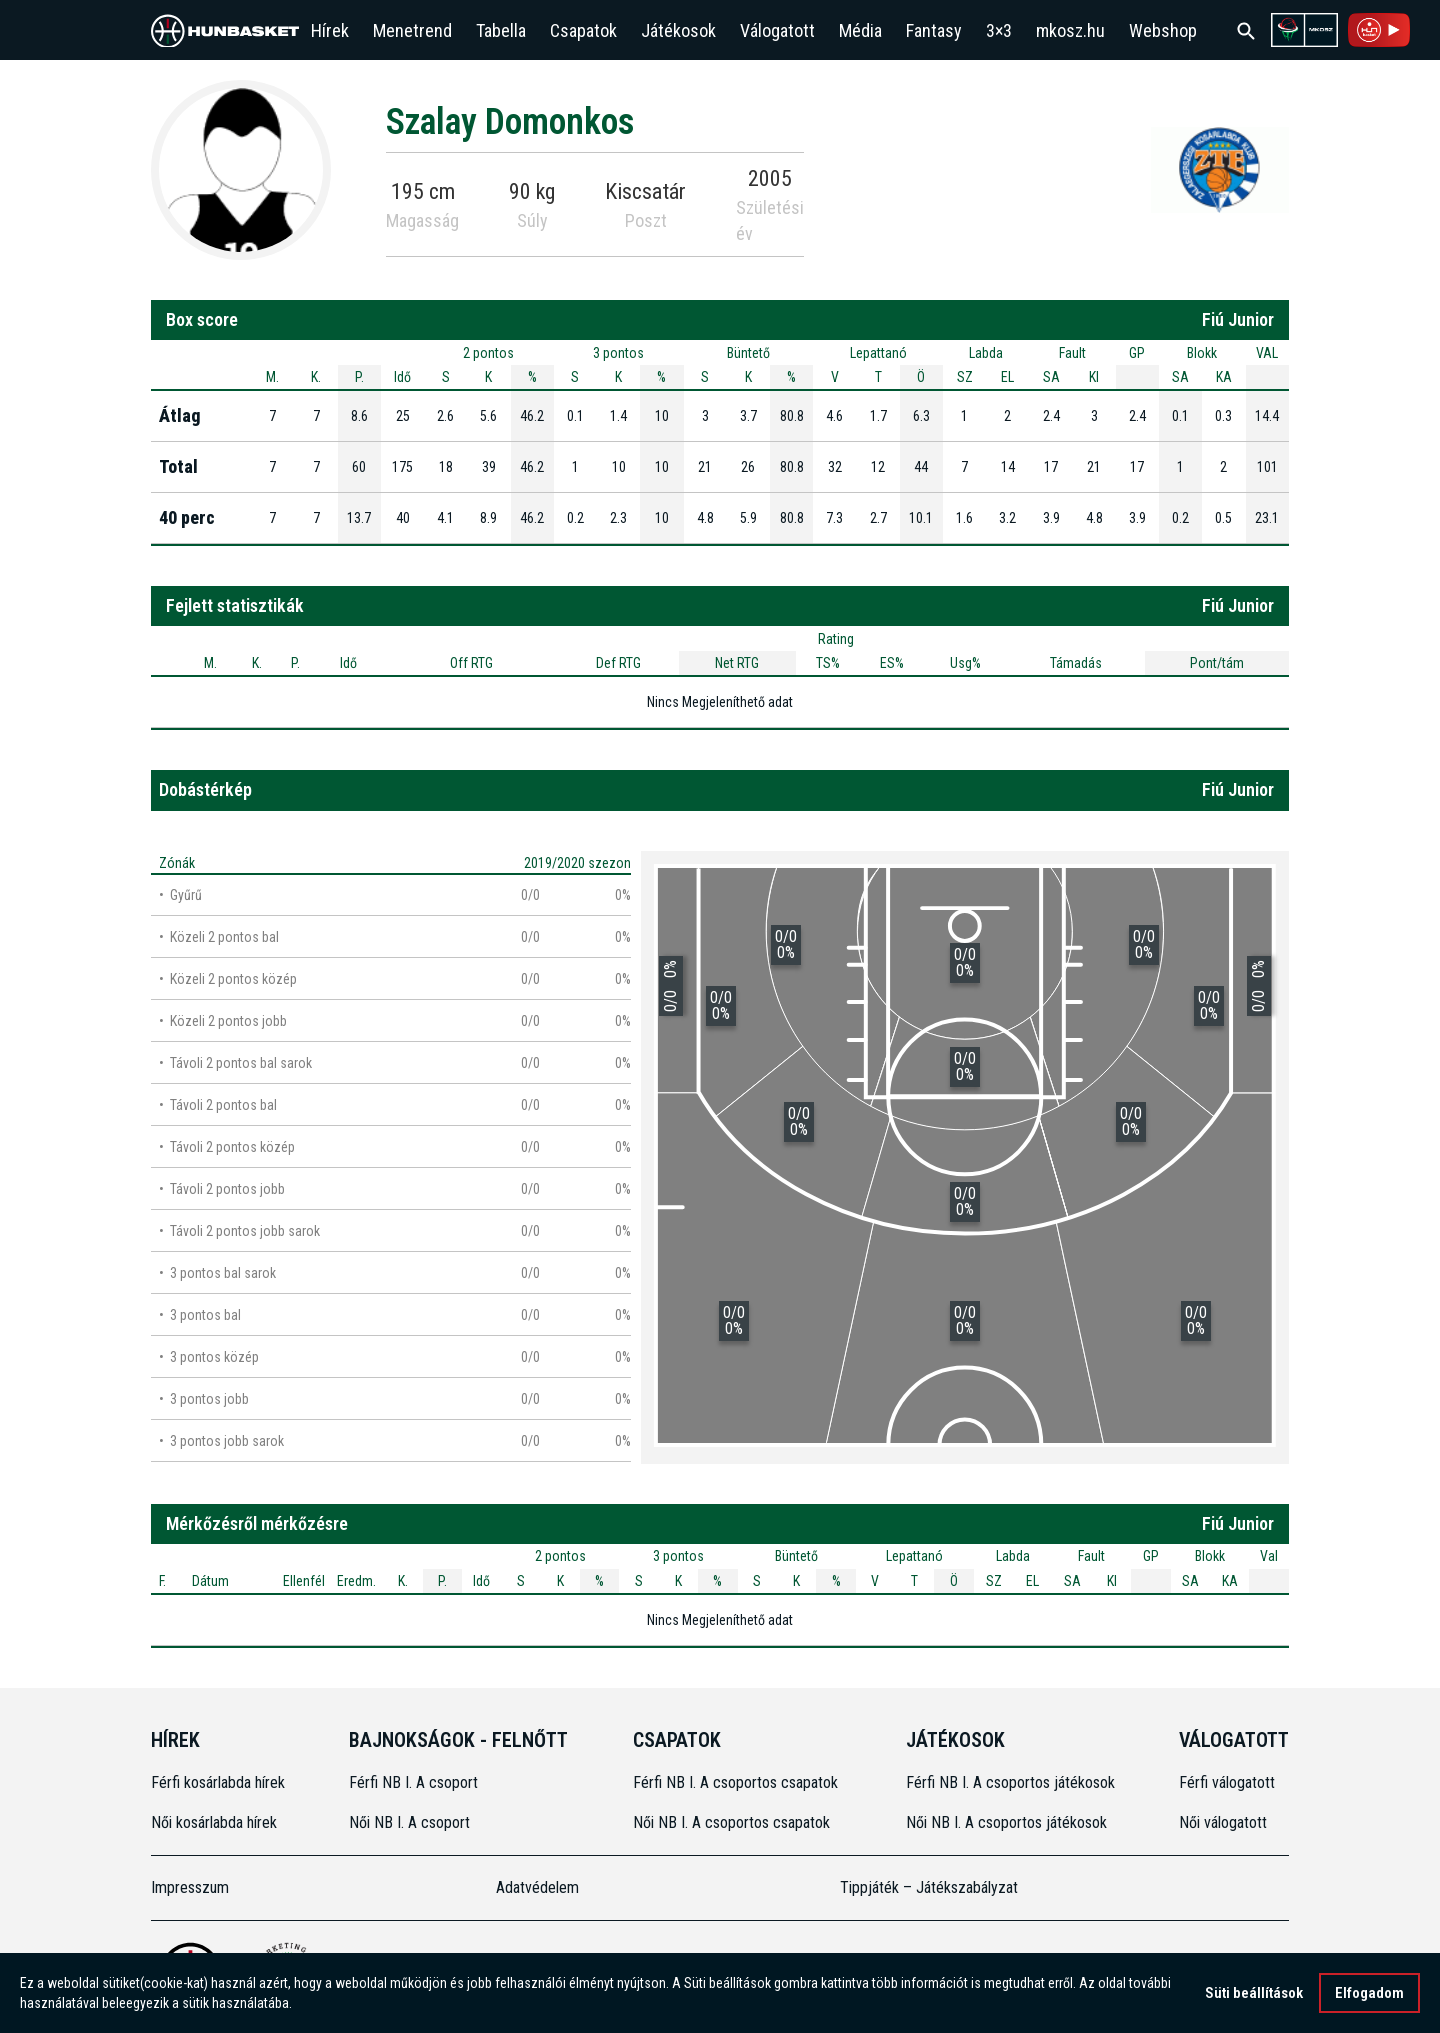  Describe the element at coordinates (214, 1822) in the screenshot. I see `Női kosárlabda hírek` at that location.